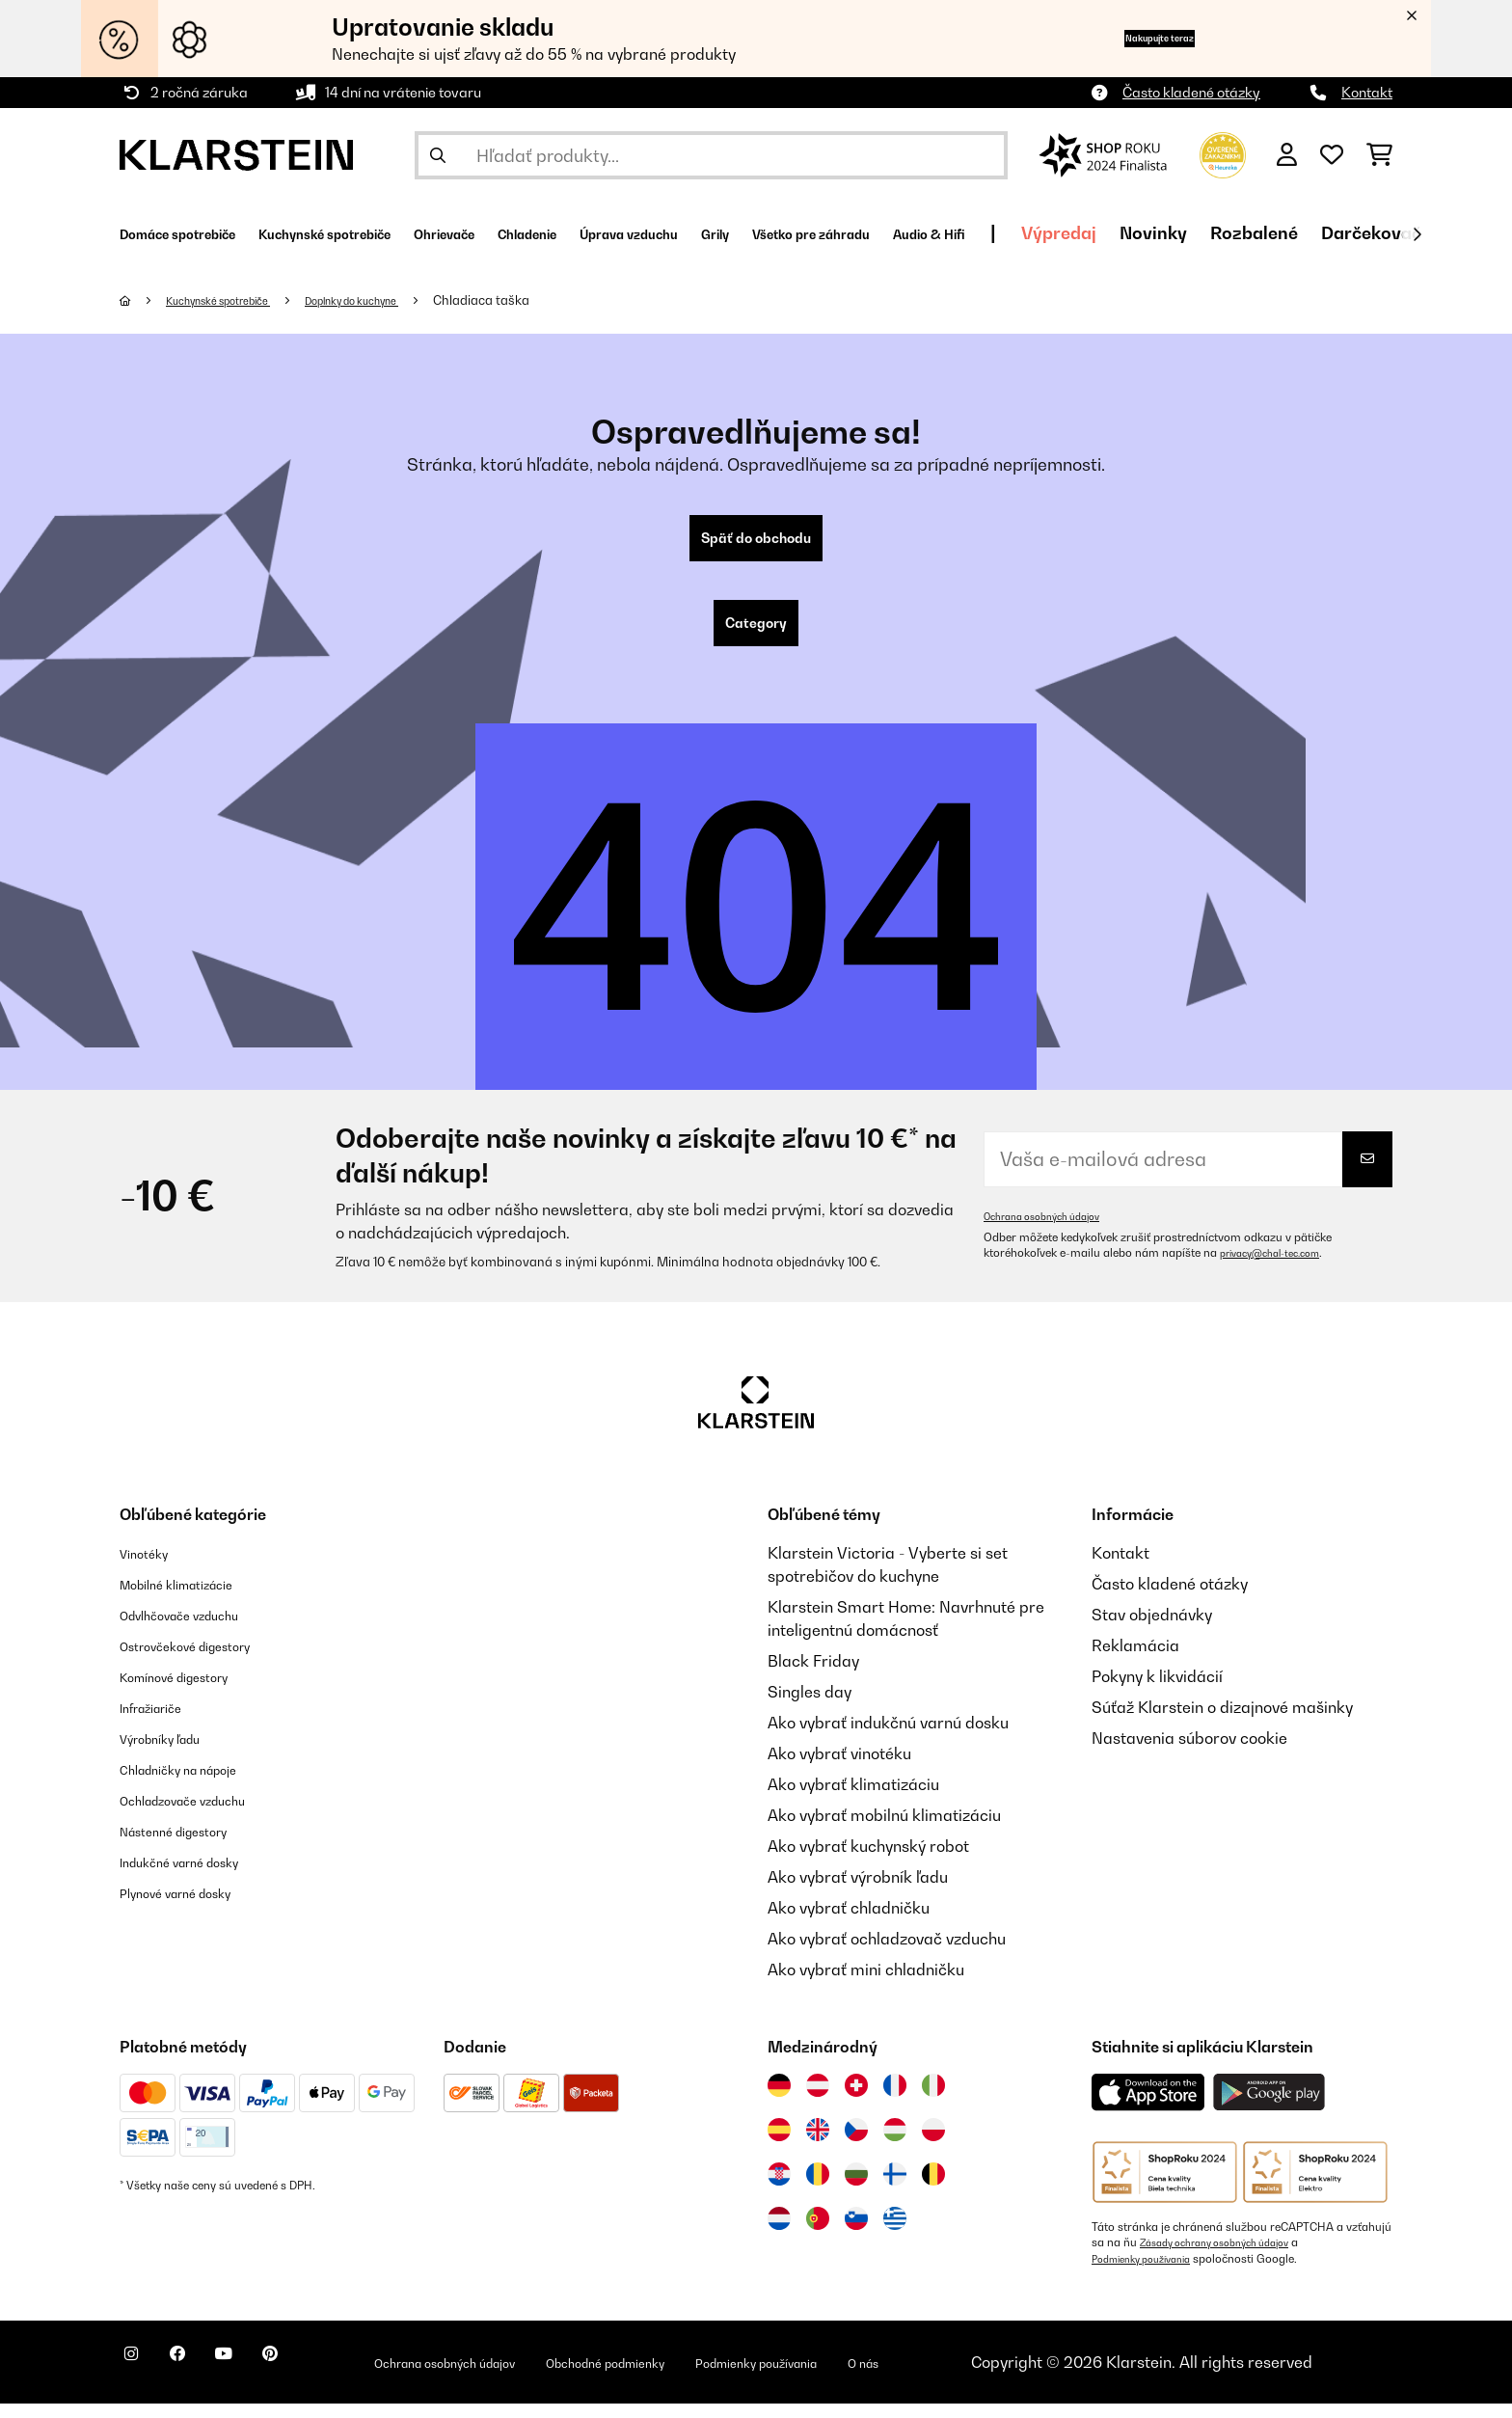 The image size is (1512, 2418). I want to click on Mobilné klimatizácie, so click(195, 1599).